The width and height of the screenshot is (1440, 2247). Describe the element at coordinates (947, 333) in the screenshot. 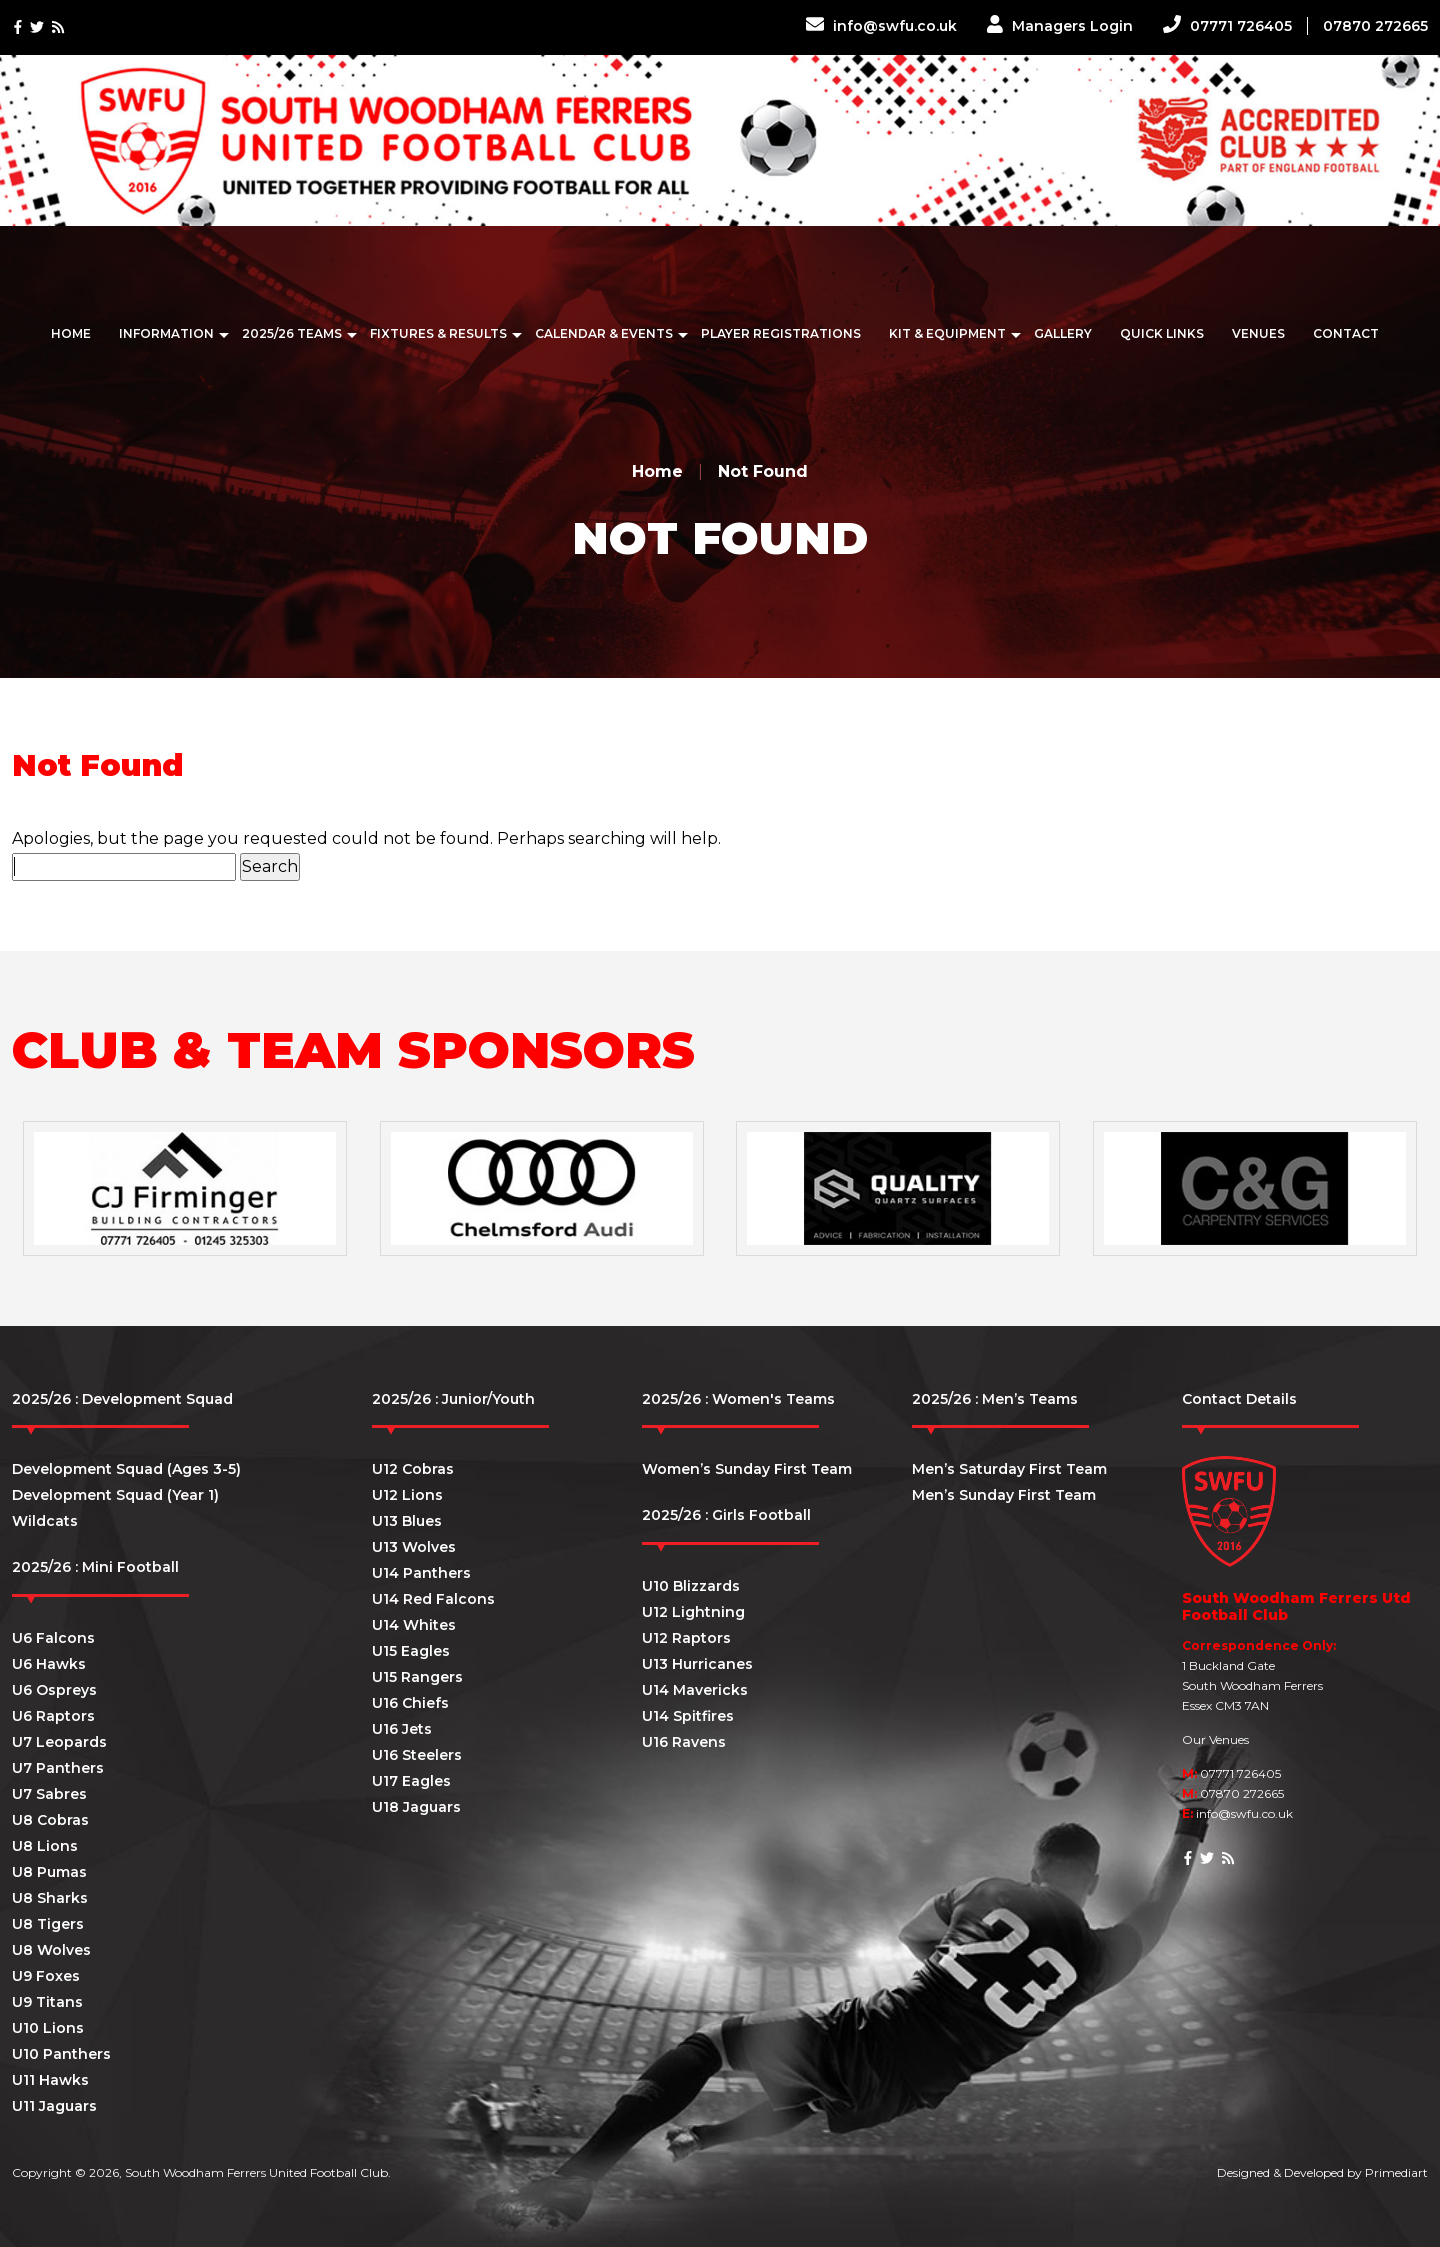

I see `Kit & Equipment` at that location.